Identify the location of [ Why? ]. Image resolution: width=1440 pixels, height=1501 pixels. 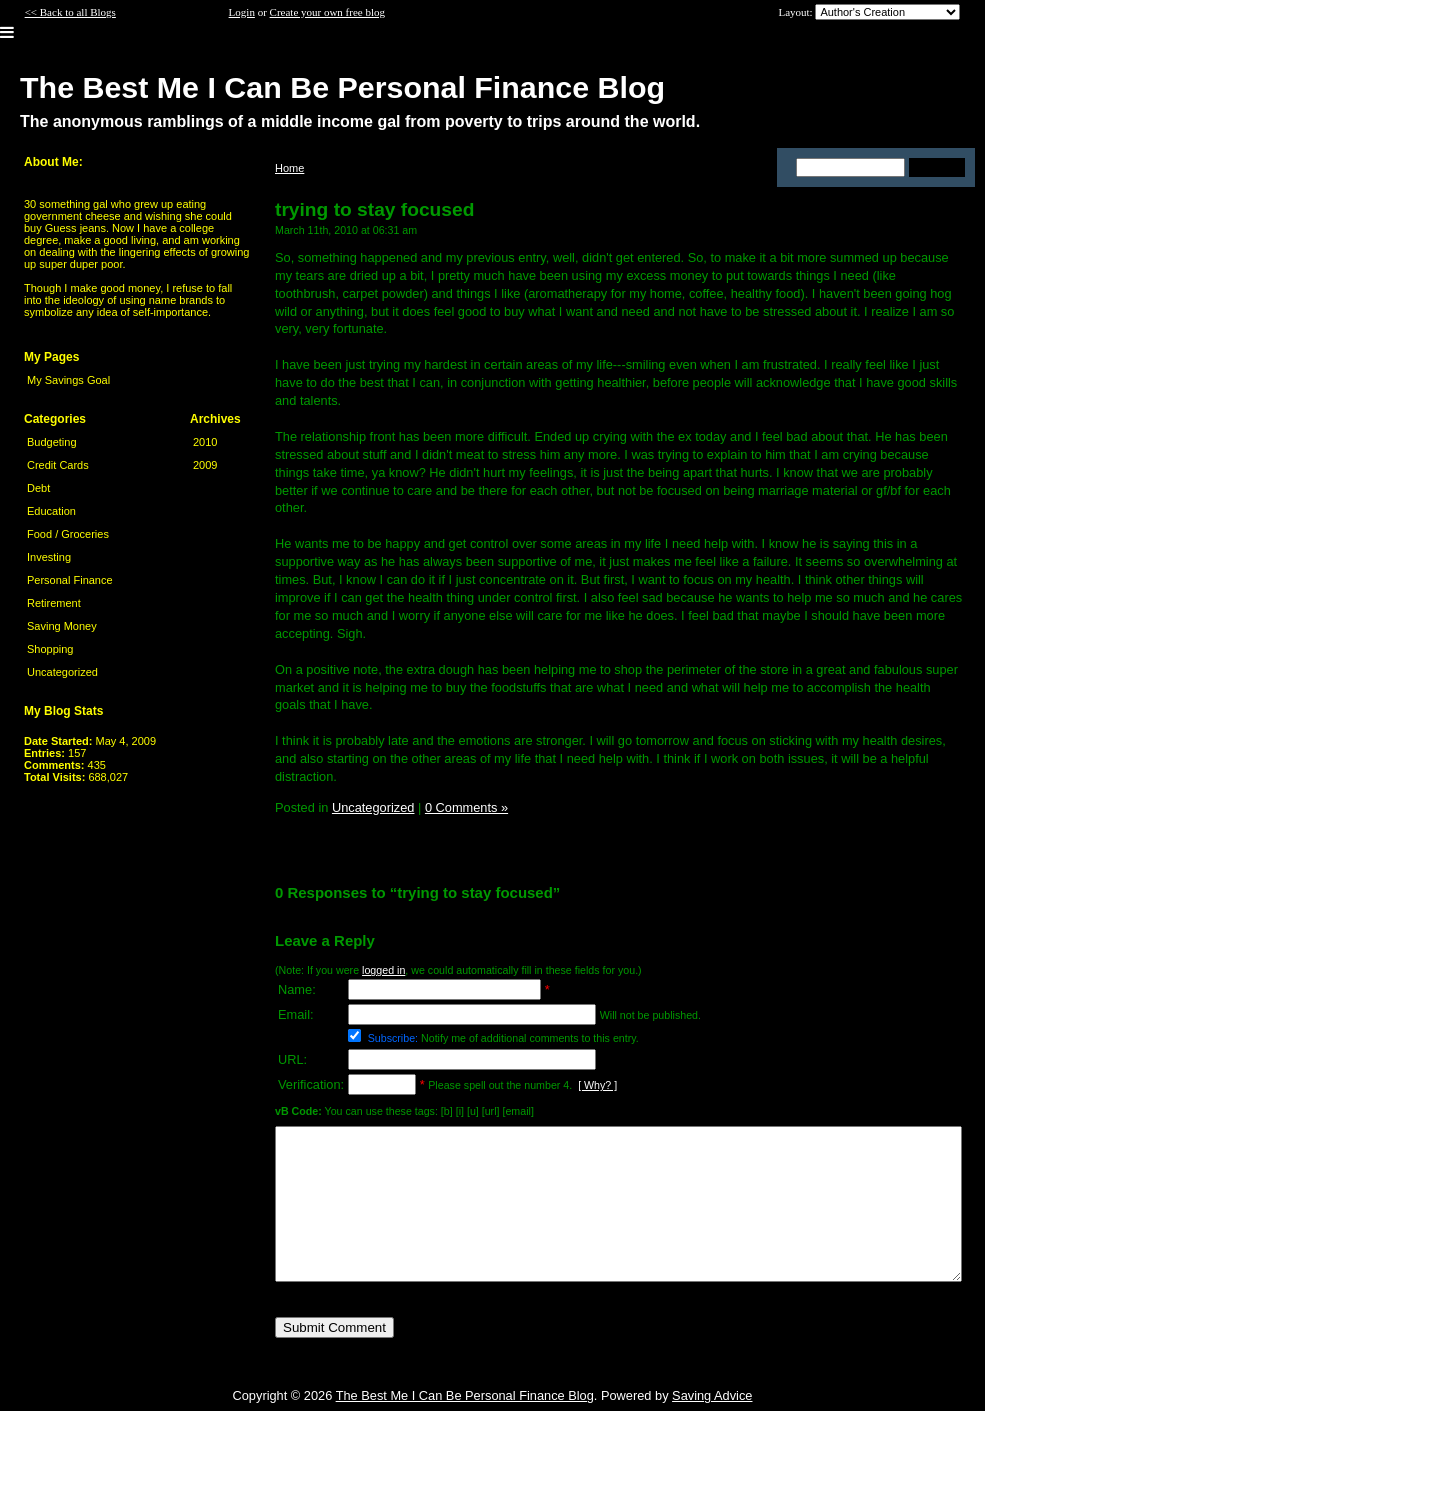
(597, 1085).